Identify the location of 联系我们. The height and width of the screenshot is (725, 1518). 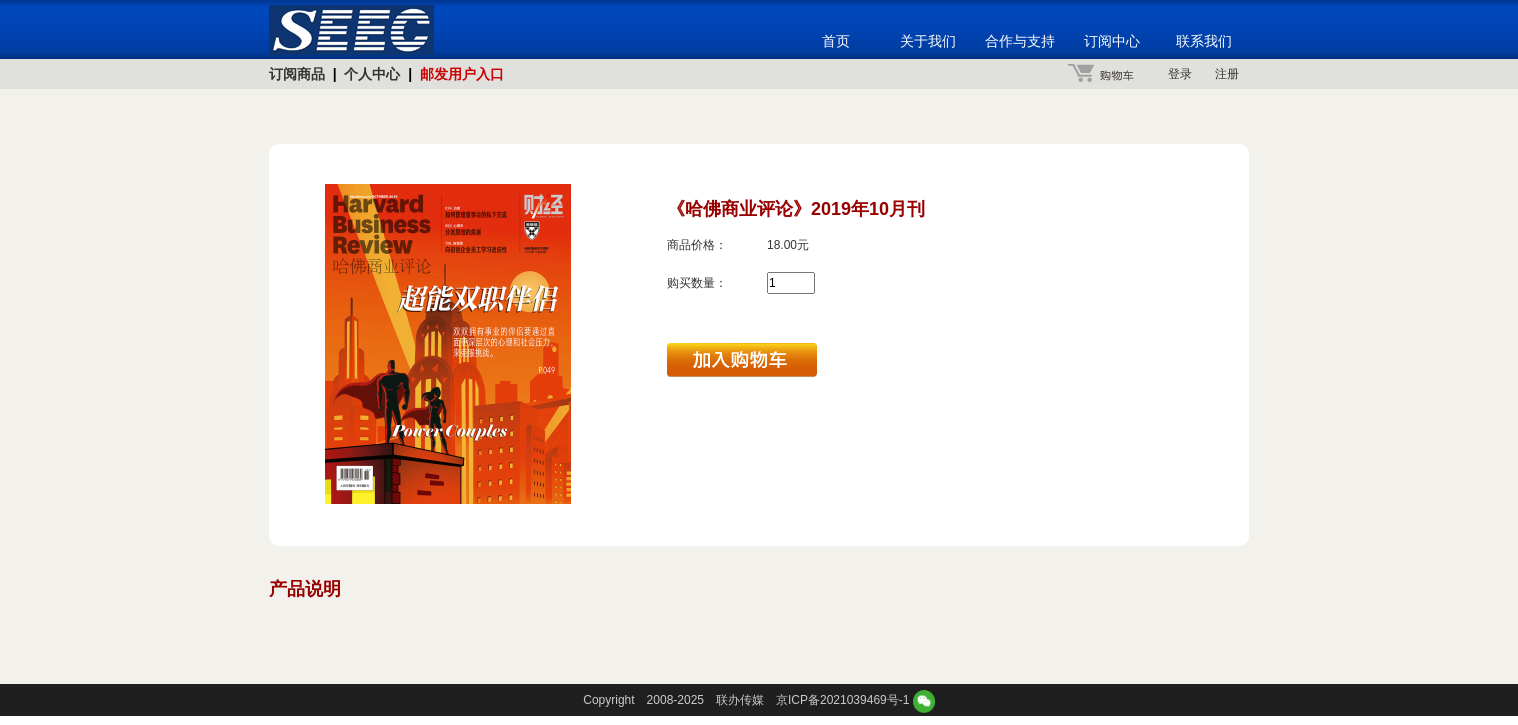
(1204, 41).